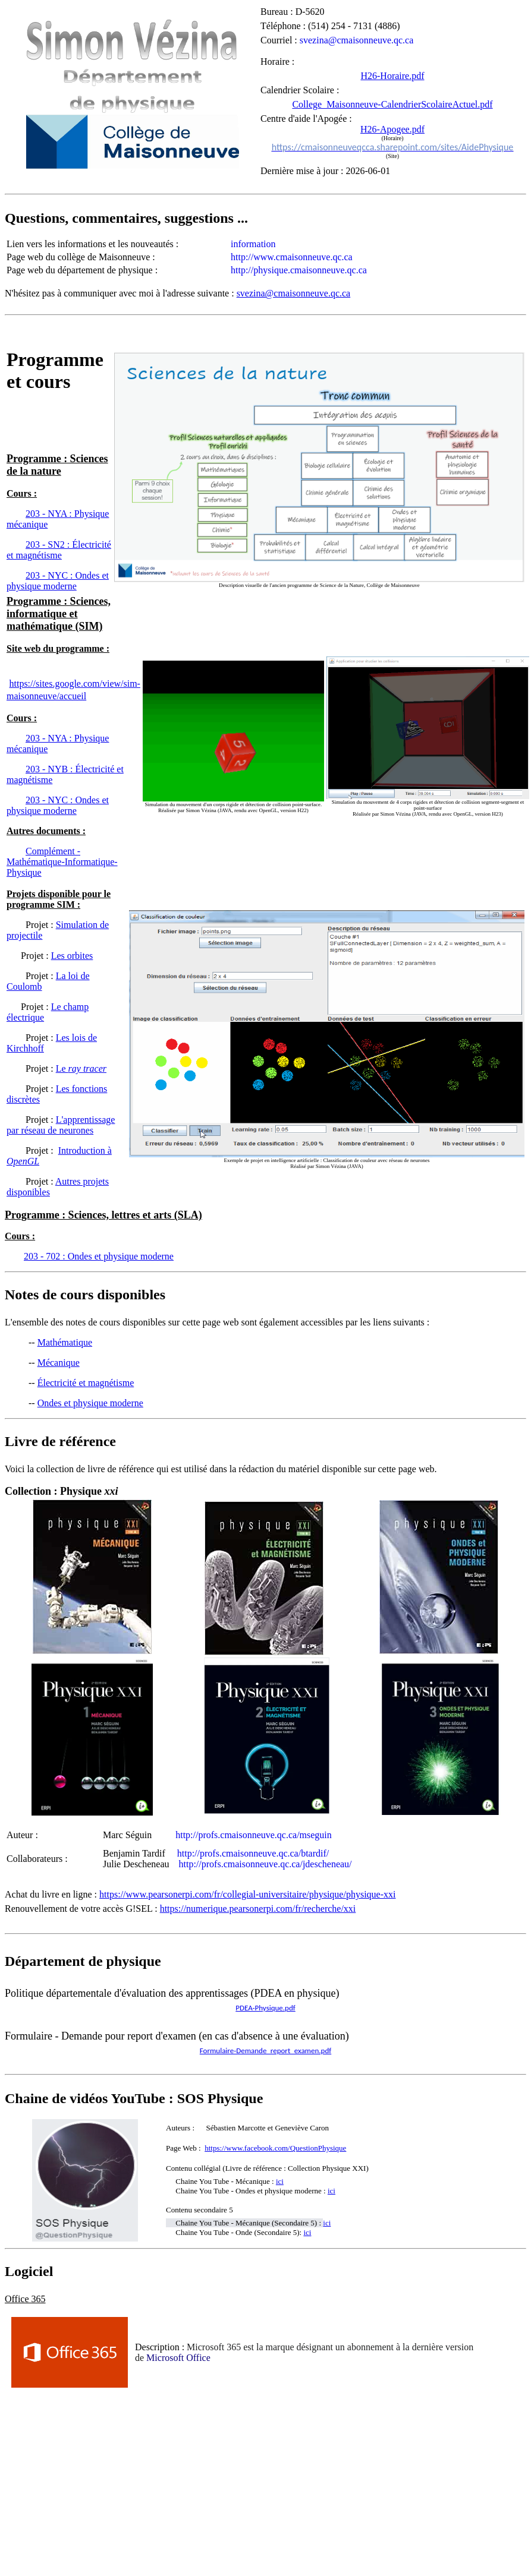 This screenshot has width=531, height=2576. What do you see at coordinates (258, 1908) in the screenshot?
I see `https://numerique.pearsonerpi.com/fr/recherche/xxi` at bounding box center [258, 1908].